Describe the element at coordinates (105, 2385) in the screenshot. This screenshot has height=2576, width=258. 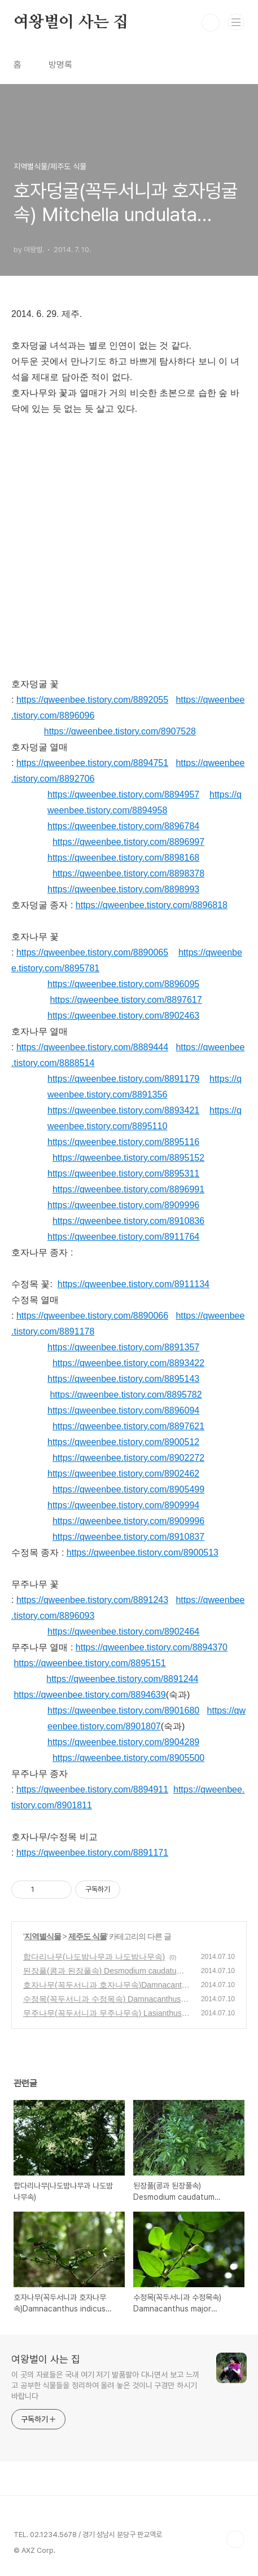
I see `이 곳의 자료들은 국내 여기 저기 발품팔아 다니면서 보고 느끼고 공부한 식물들을 정리하여 올려 놓은 것이니 구경만 하시기 바랍니다` at that location.